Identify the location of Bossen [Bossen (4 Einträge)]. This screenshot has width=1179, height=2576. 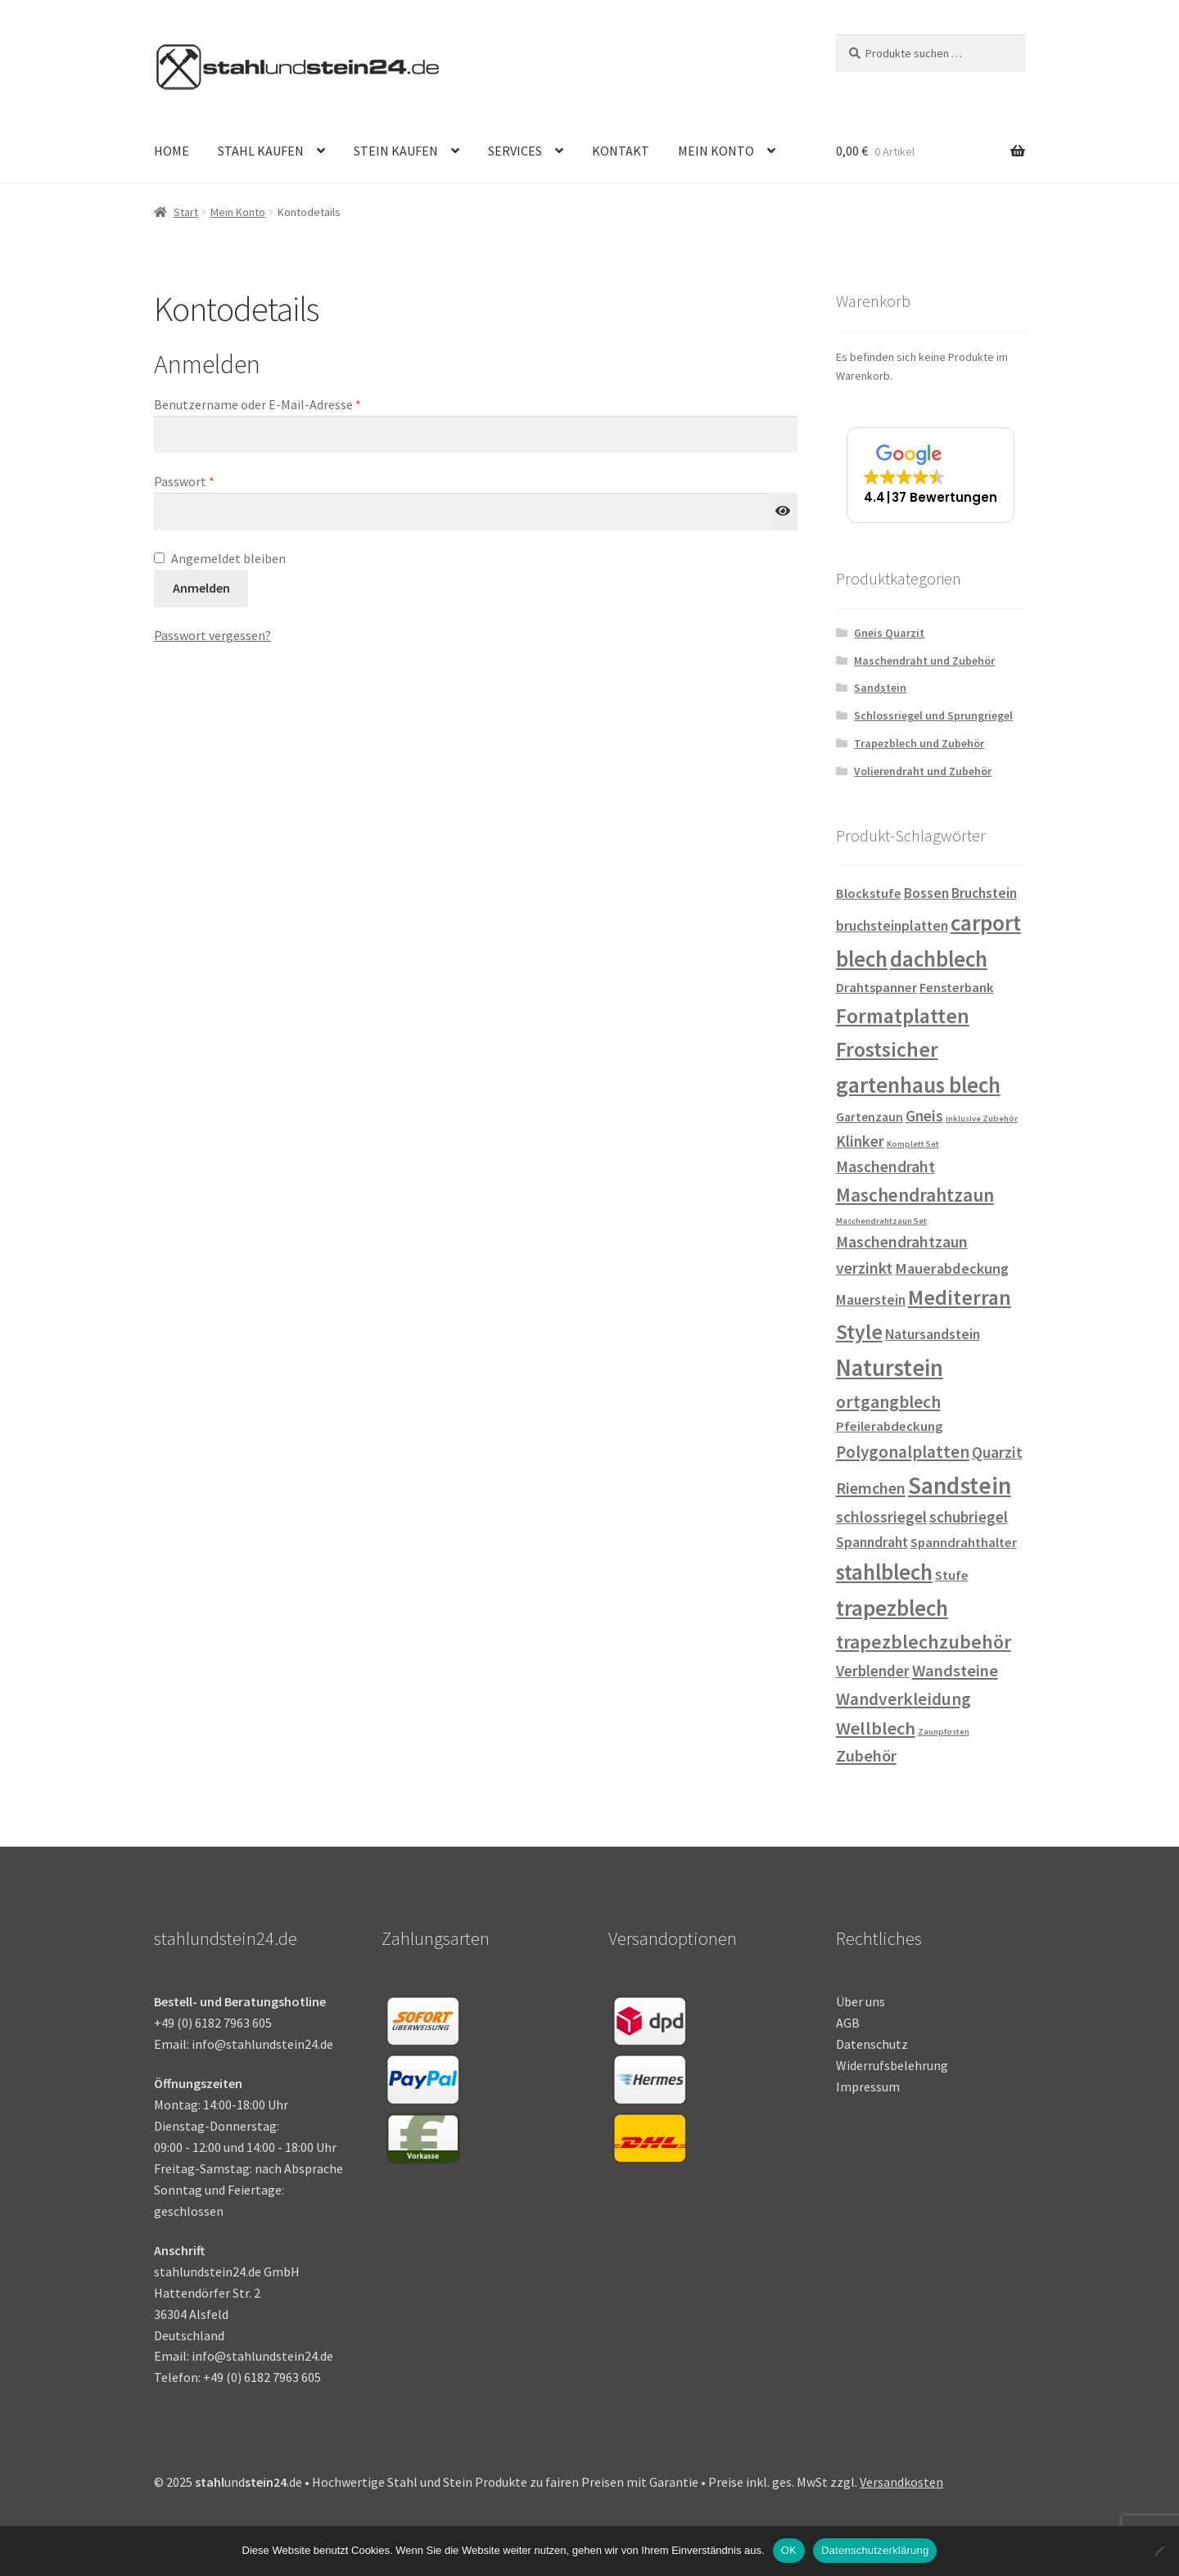
(926, 893).